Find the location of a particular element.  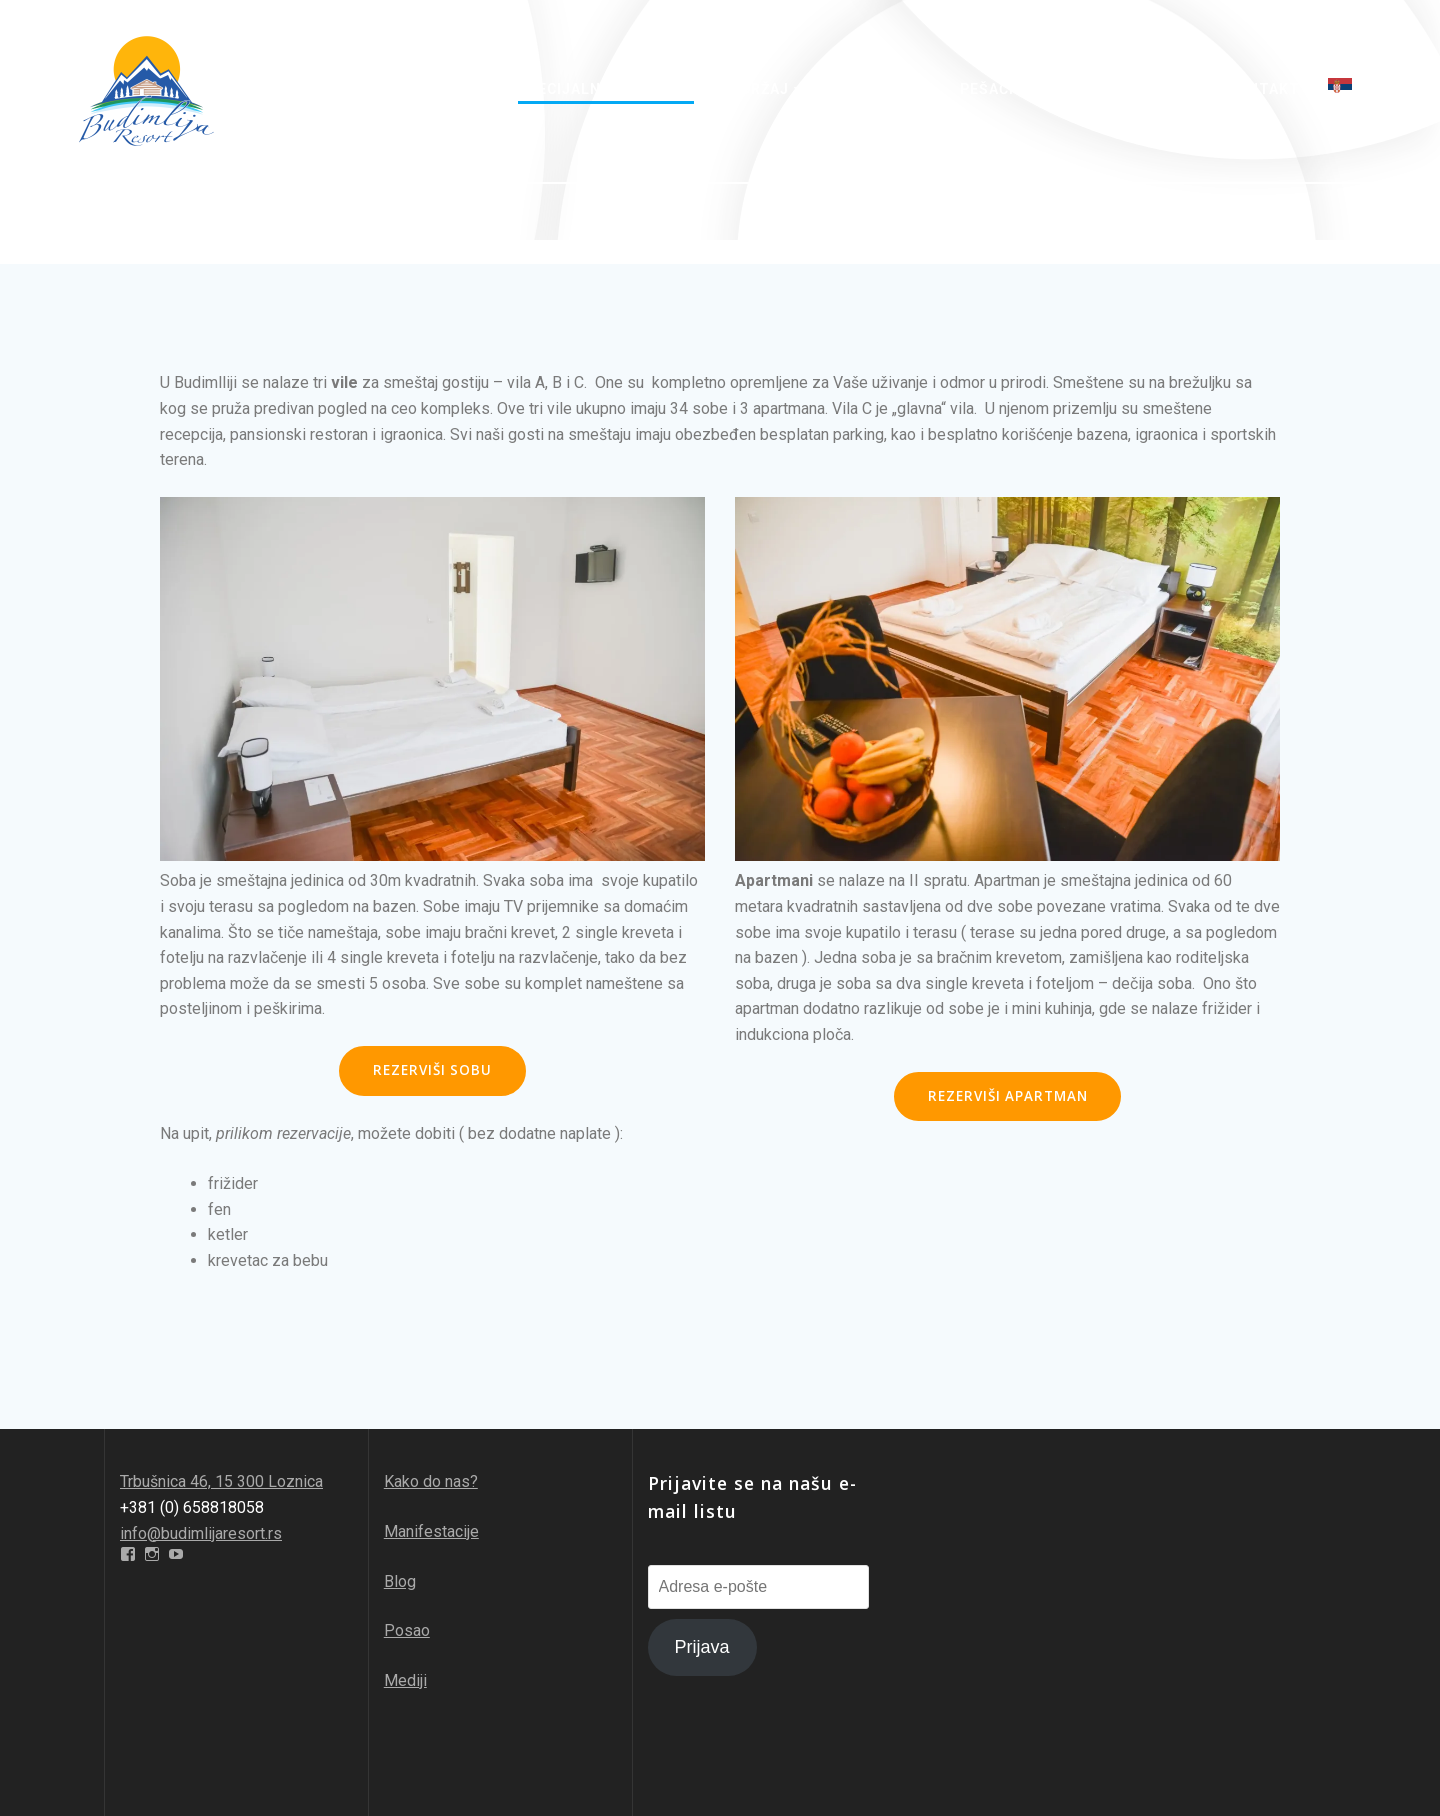

Blog is located at coordinates (400, 1581).